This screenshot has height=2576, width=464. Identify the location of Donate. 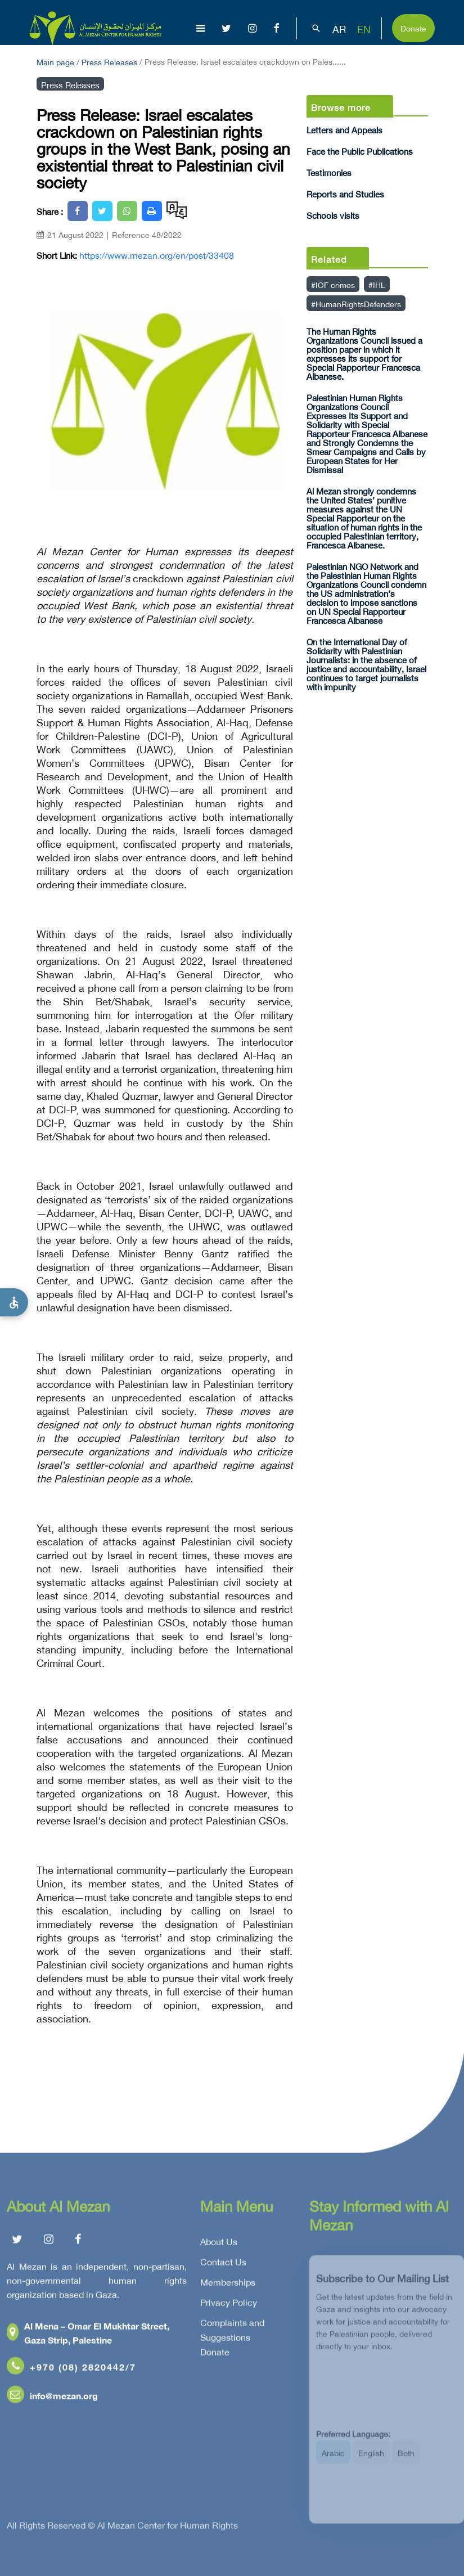
(413, 27).